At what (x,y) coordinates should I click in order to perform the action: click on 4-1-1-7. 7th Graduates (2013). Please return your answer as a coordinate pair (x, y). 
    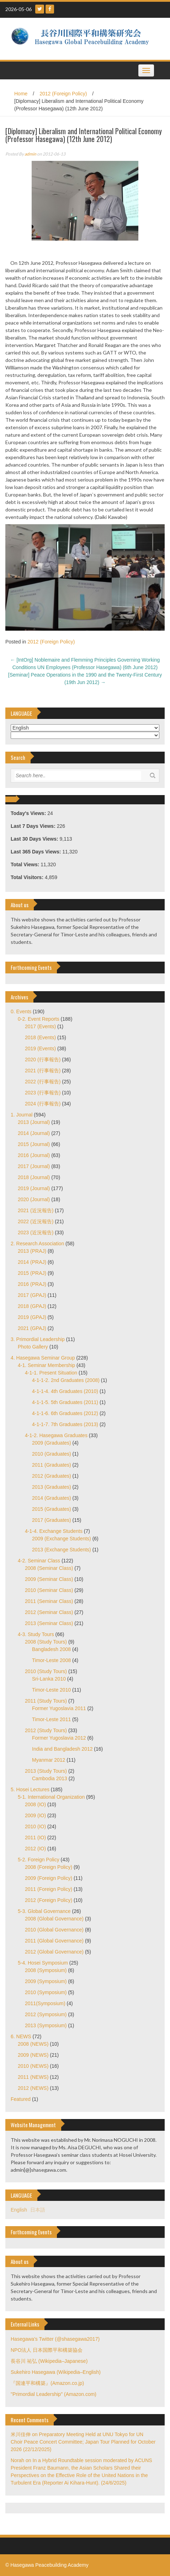
    Looking at the image, I should click on (65, 1424).